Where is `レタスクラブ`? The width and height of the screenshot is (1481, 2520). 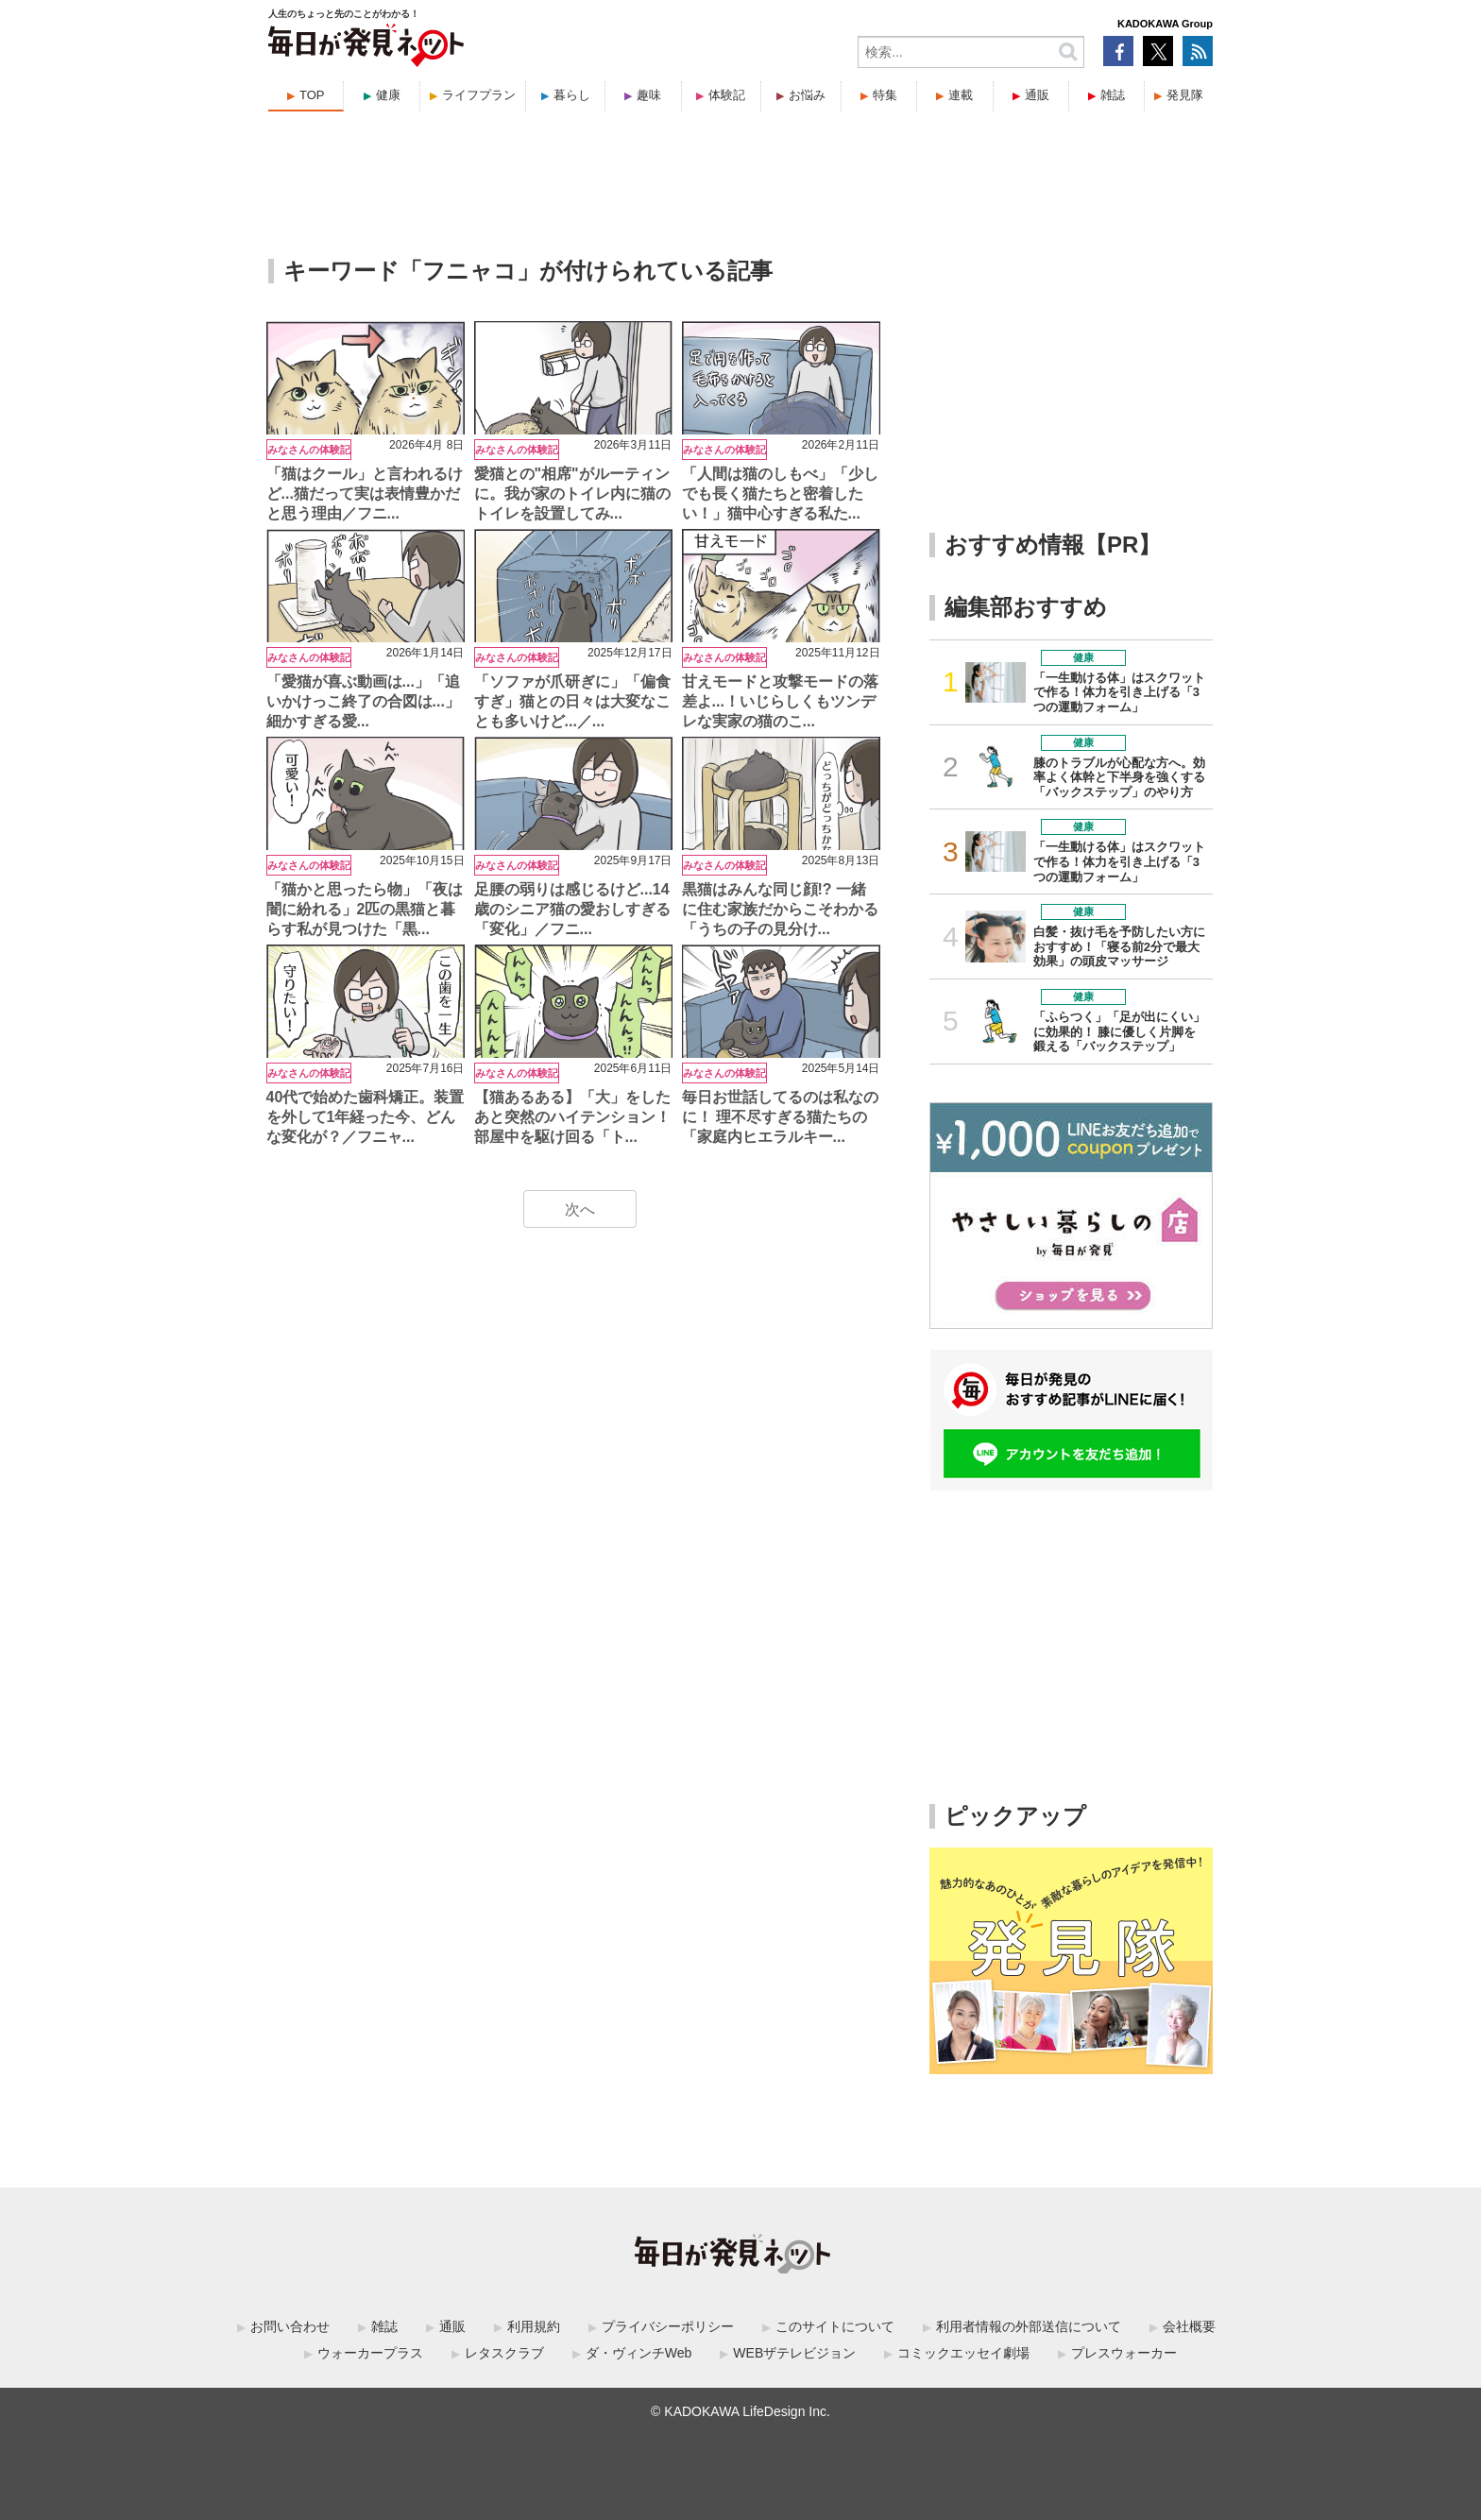 レタスクラブ is located at coordinates (504, 2352).